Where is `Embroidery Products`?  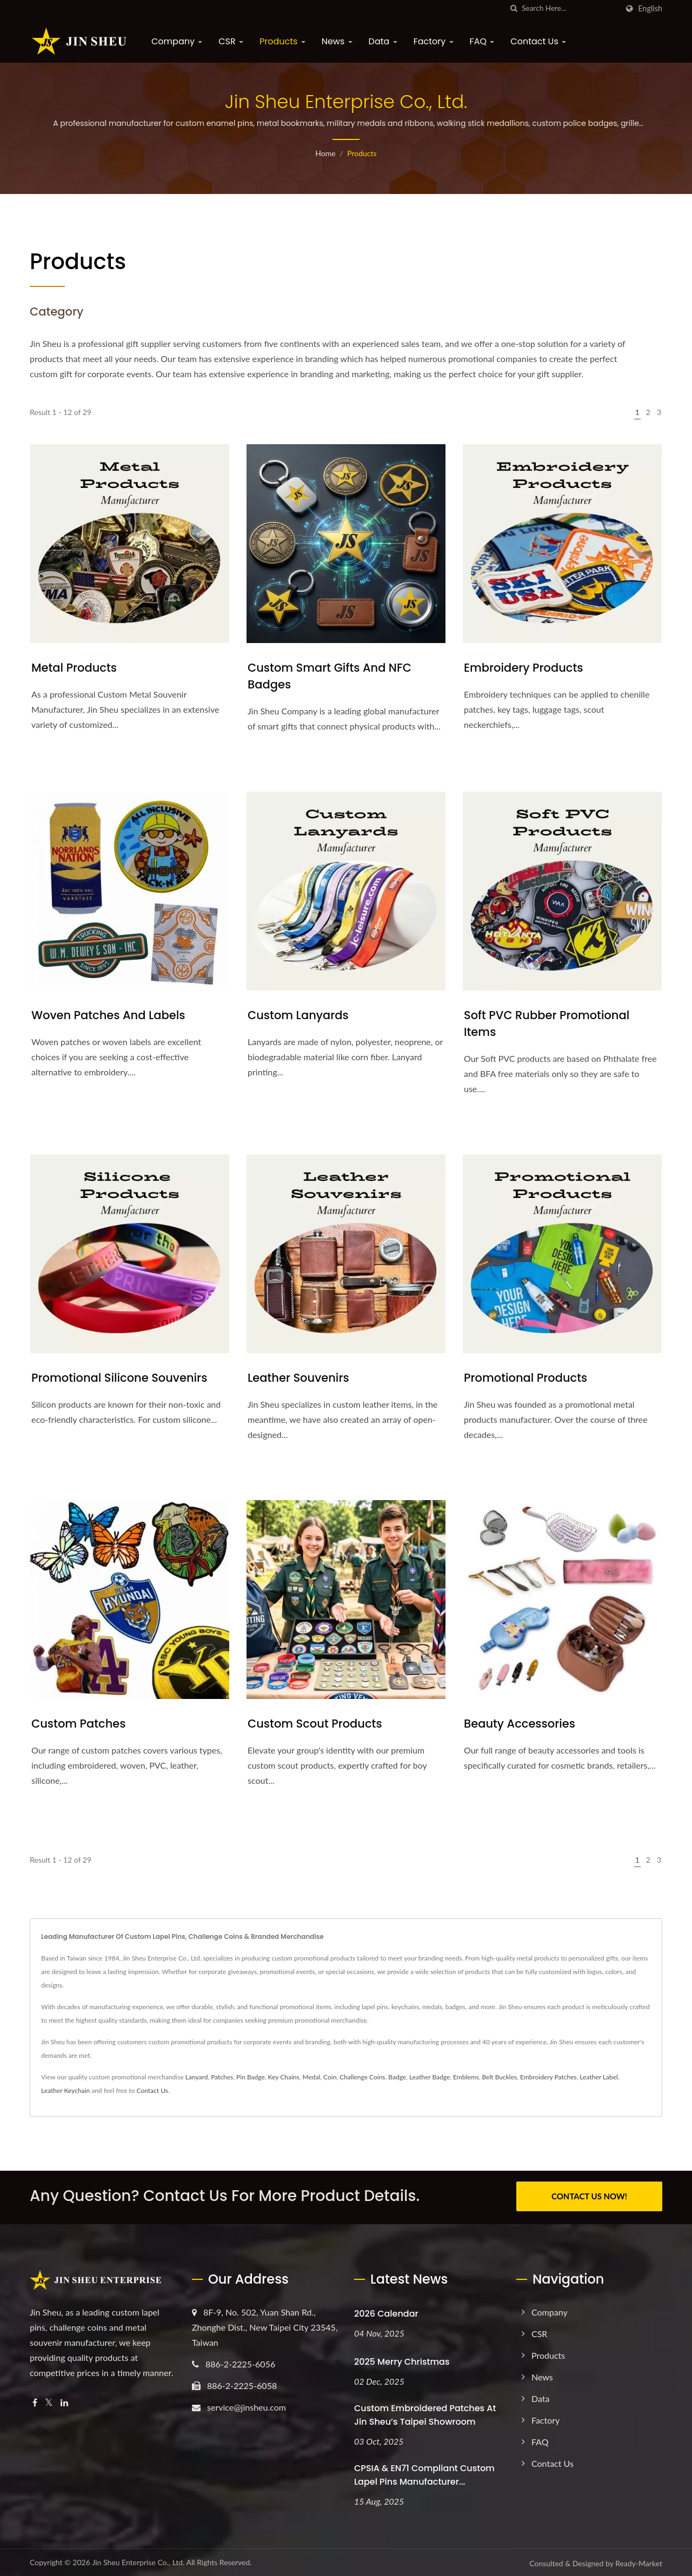
Embroidery Products is located at coordinates (523, 667).